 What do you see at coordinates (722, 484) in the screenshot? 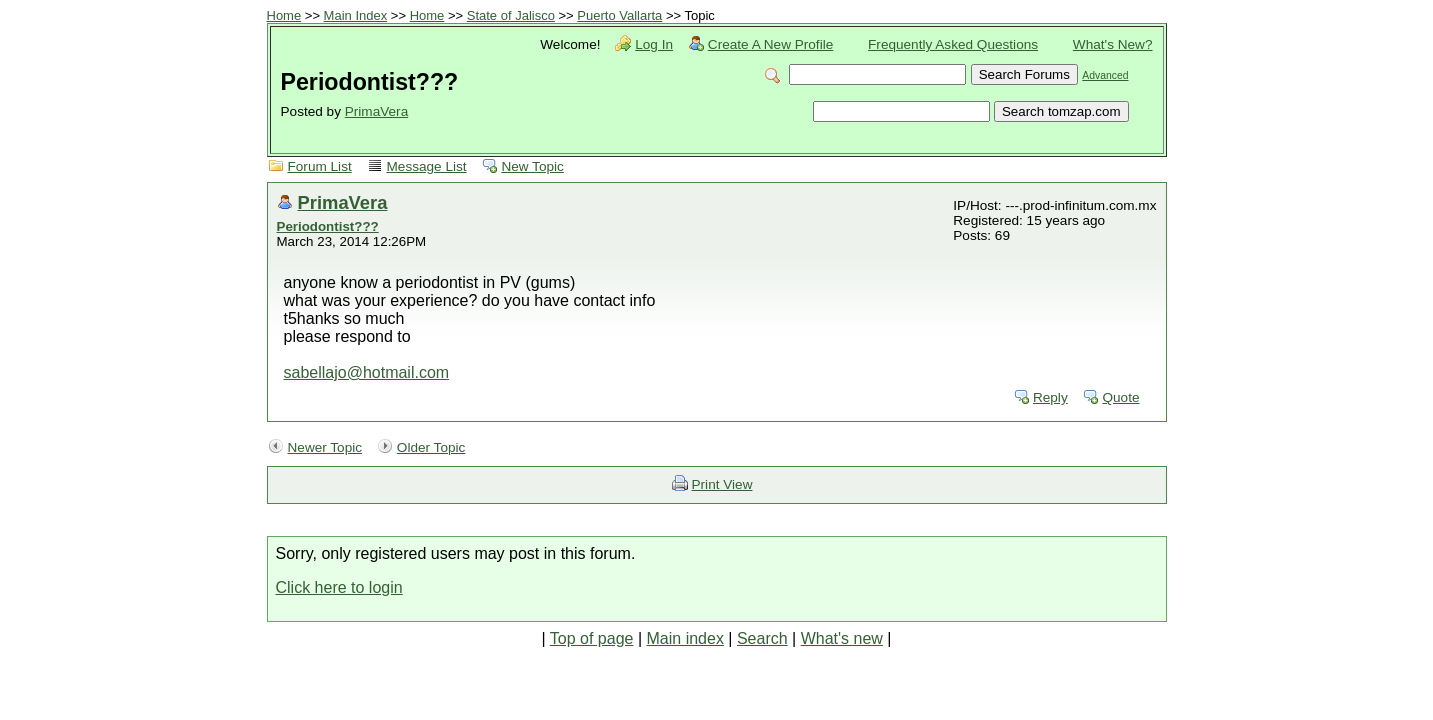
I see `Print View` at bounding box center [722, 484].